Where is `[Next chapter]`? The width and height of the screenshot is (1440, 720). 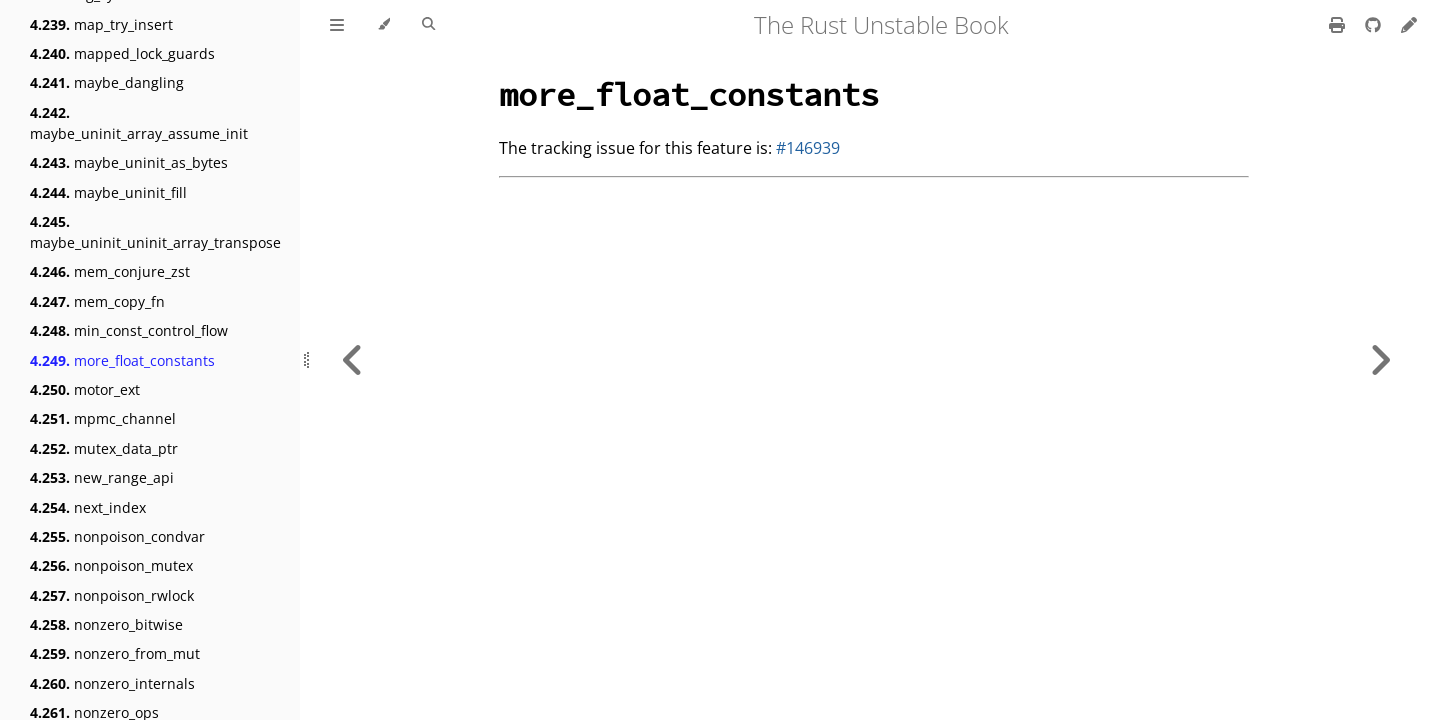
[Next chapter] is located at coordinates (1380, 360).